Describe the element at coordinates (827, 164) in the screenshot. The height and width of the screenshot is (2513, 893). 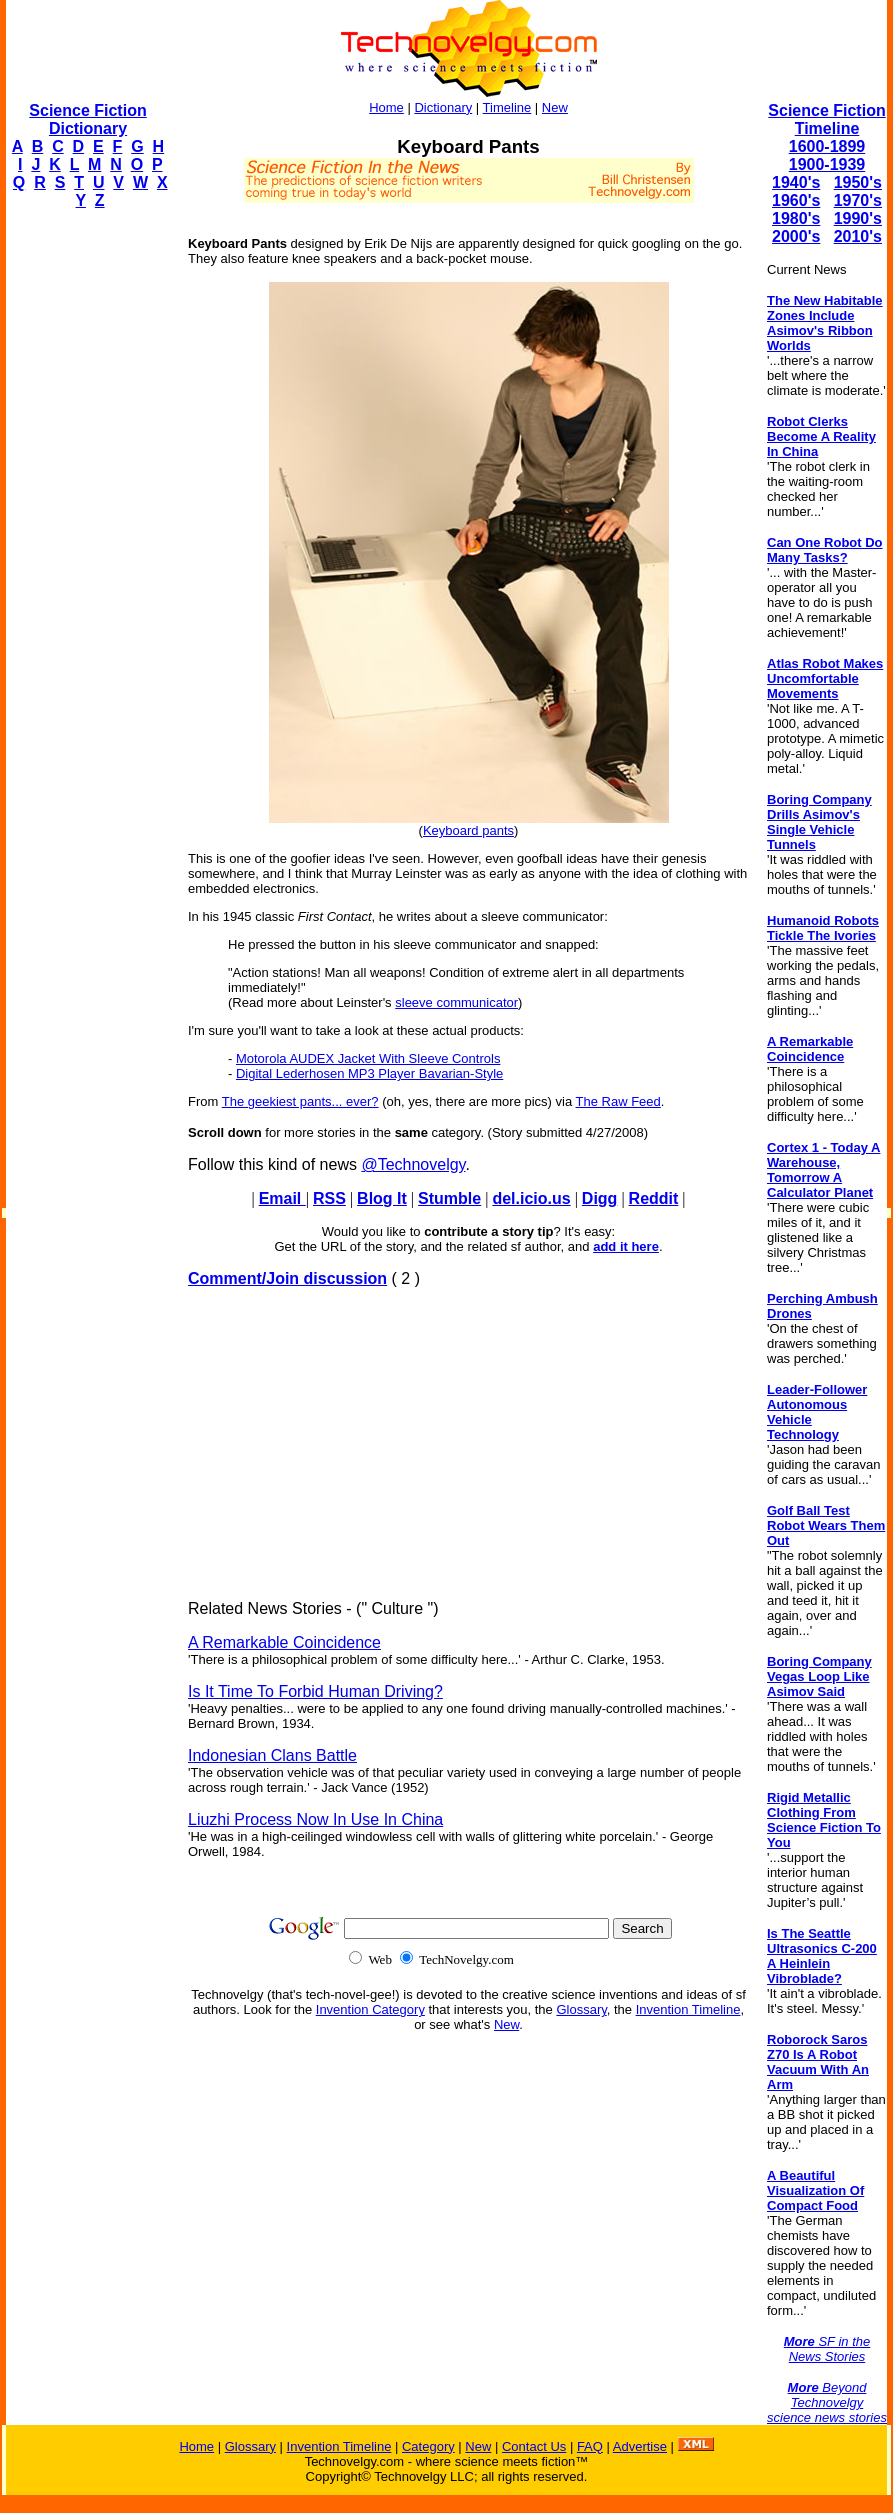
I see `1900-1939` at that location.